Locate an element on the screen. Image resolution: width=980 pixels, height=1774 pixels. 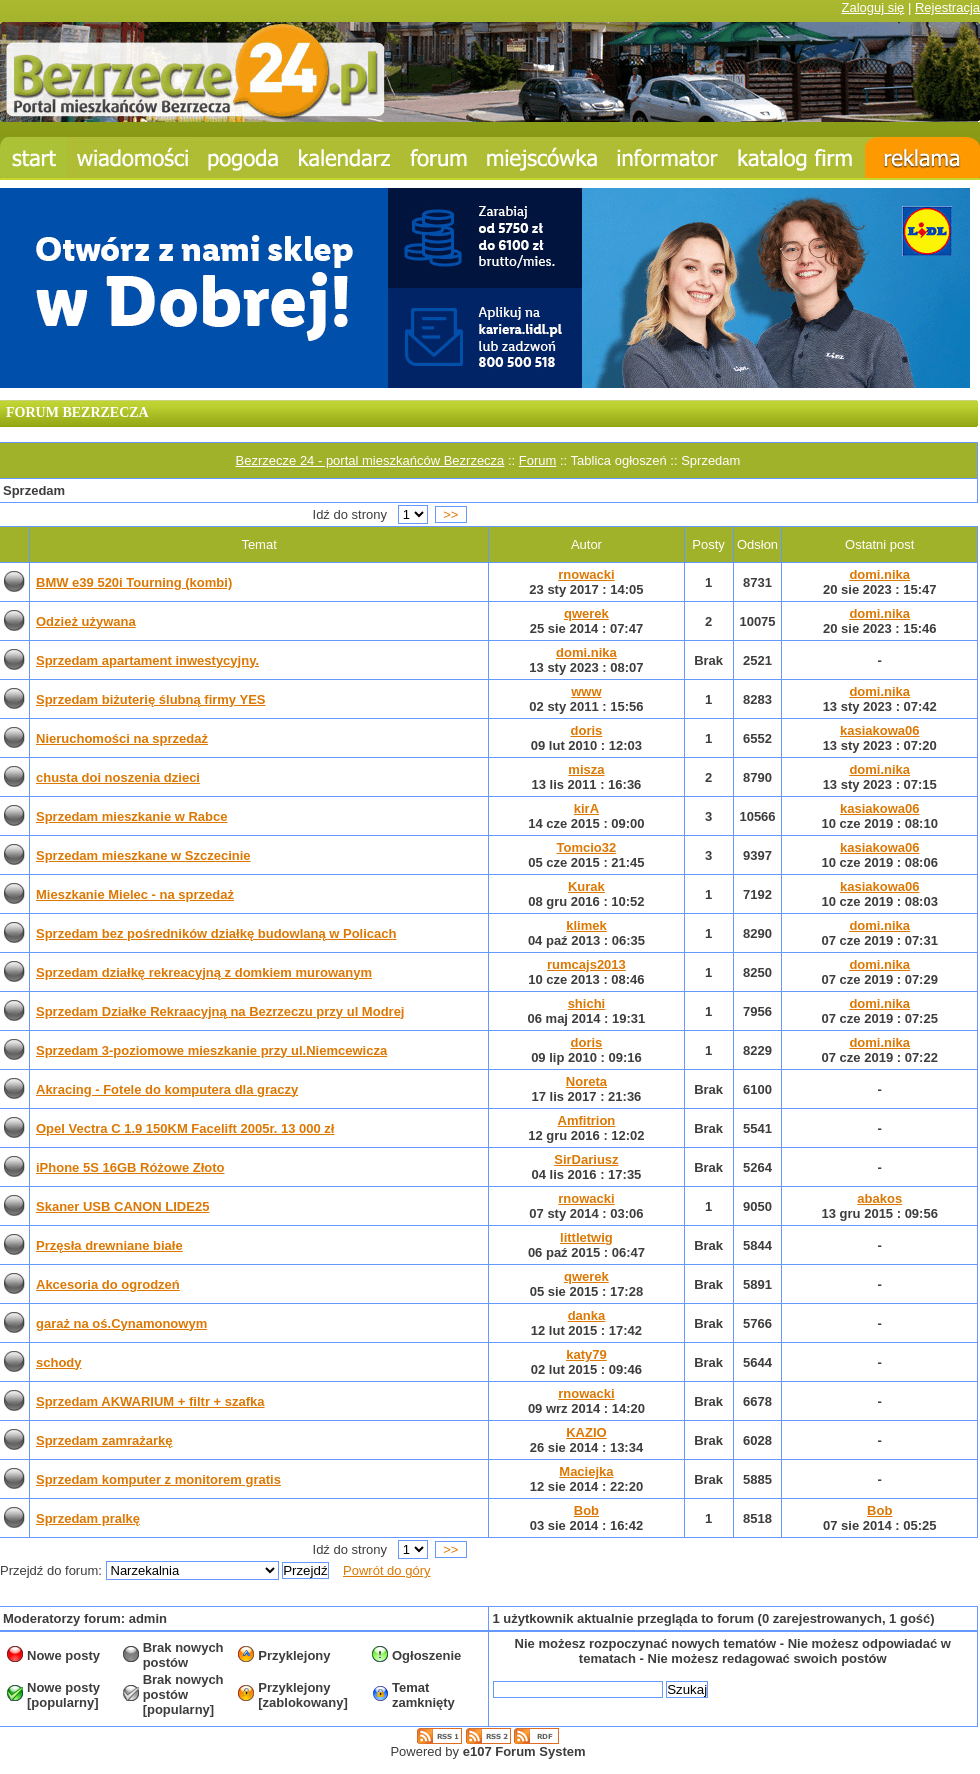
rnowacki is located at coordinates (586, 574).